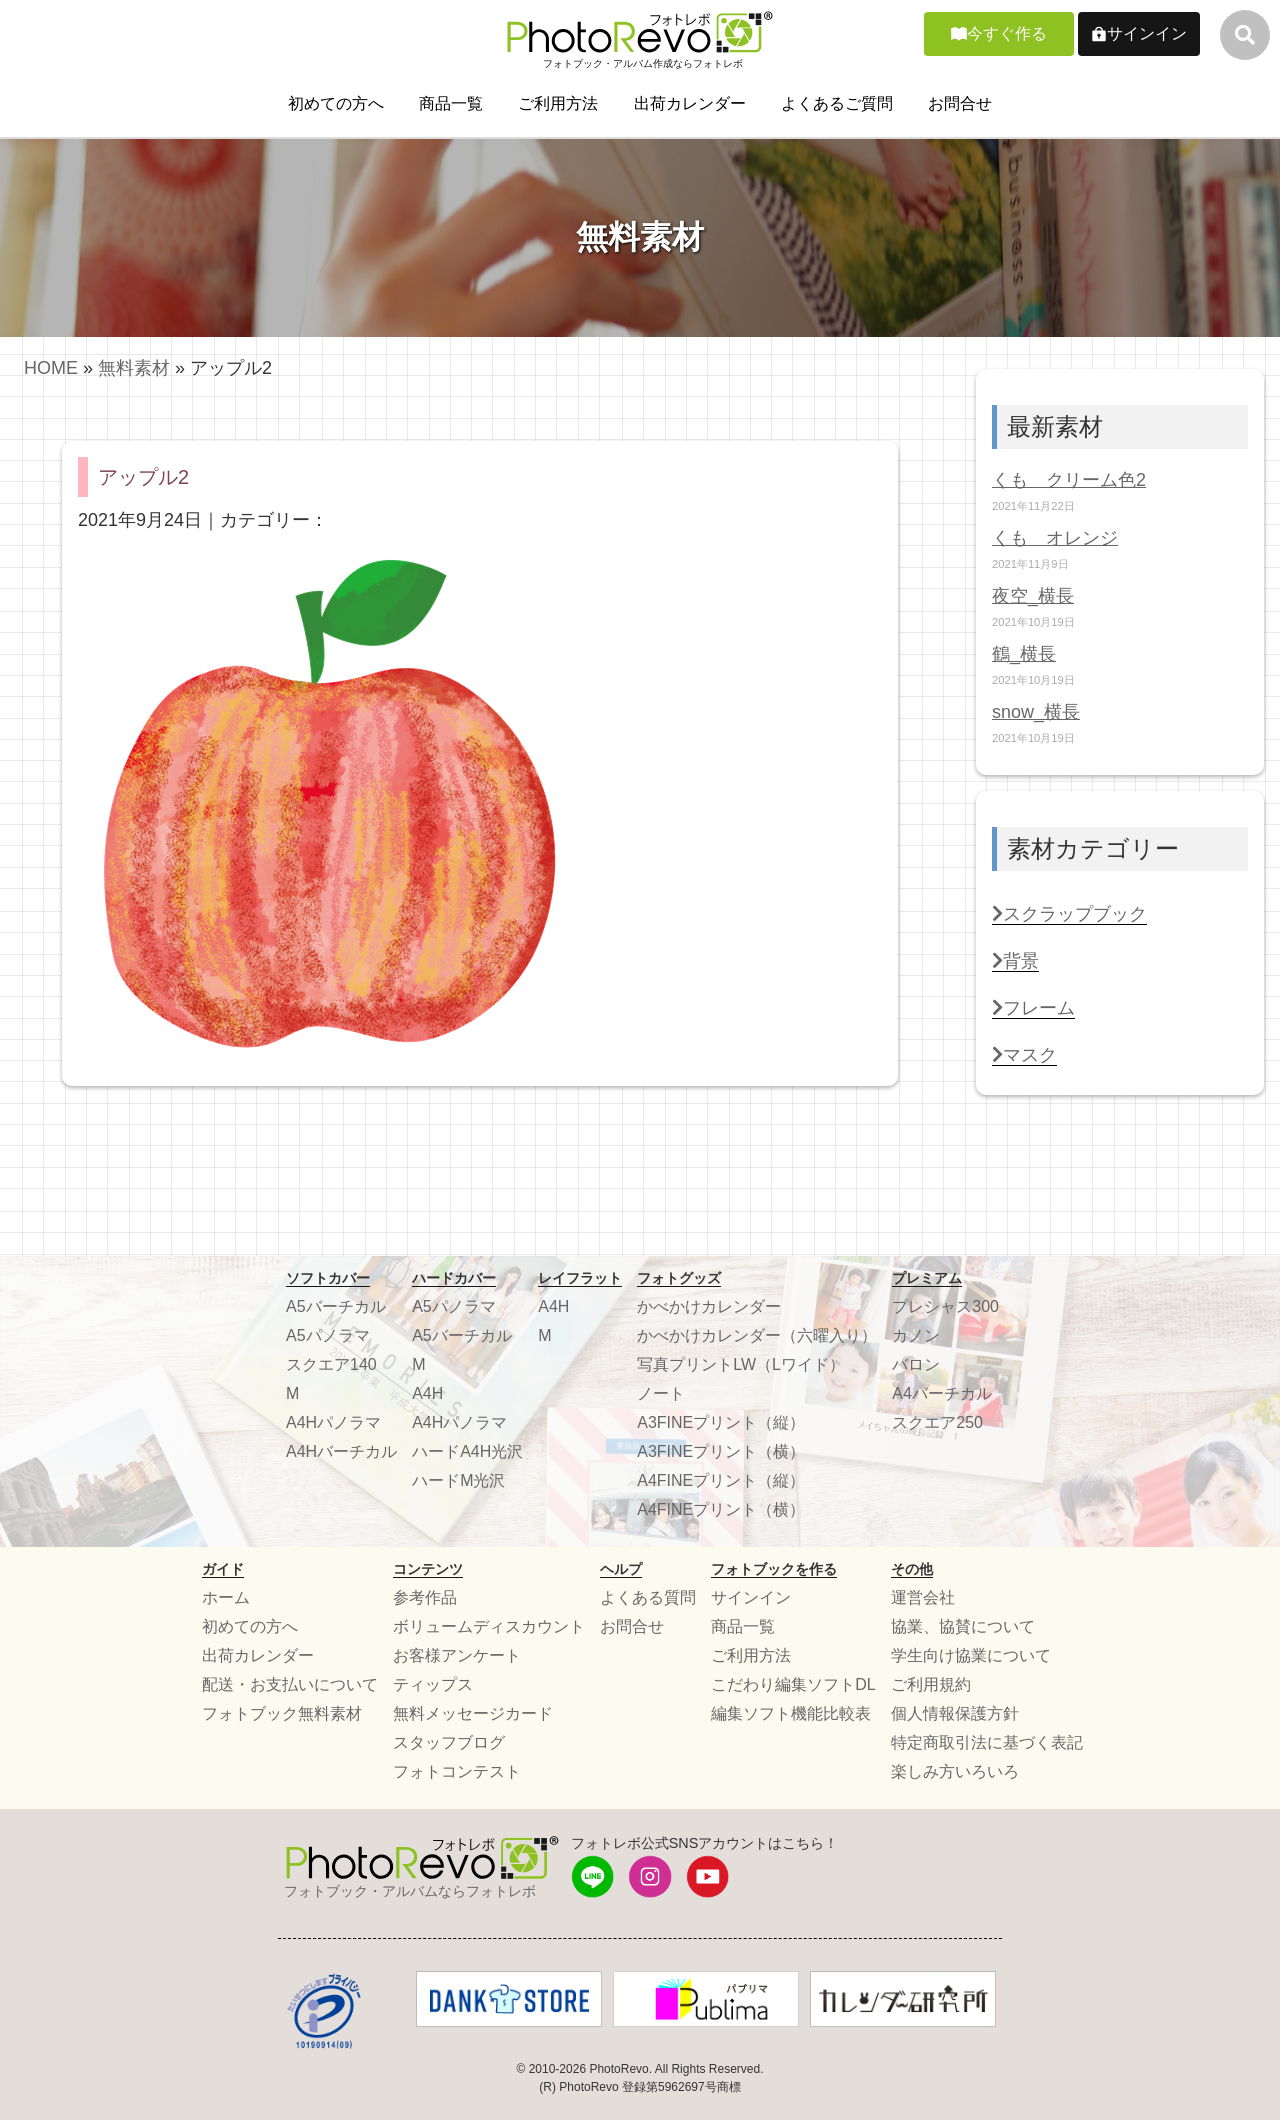  Describe the element at coordinates (333, 1422) in the screenshot. I see `A4Hパノラマ` at that location.